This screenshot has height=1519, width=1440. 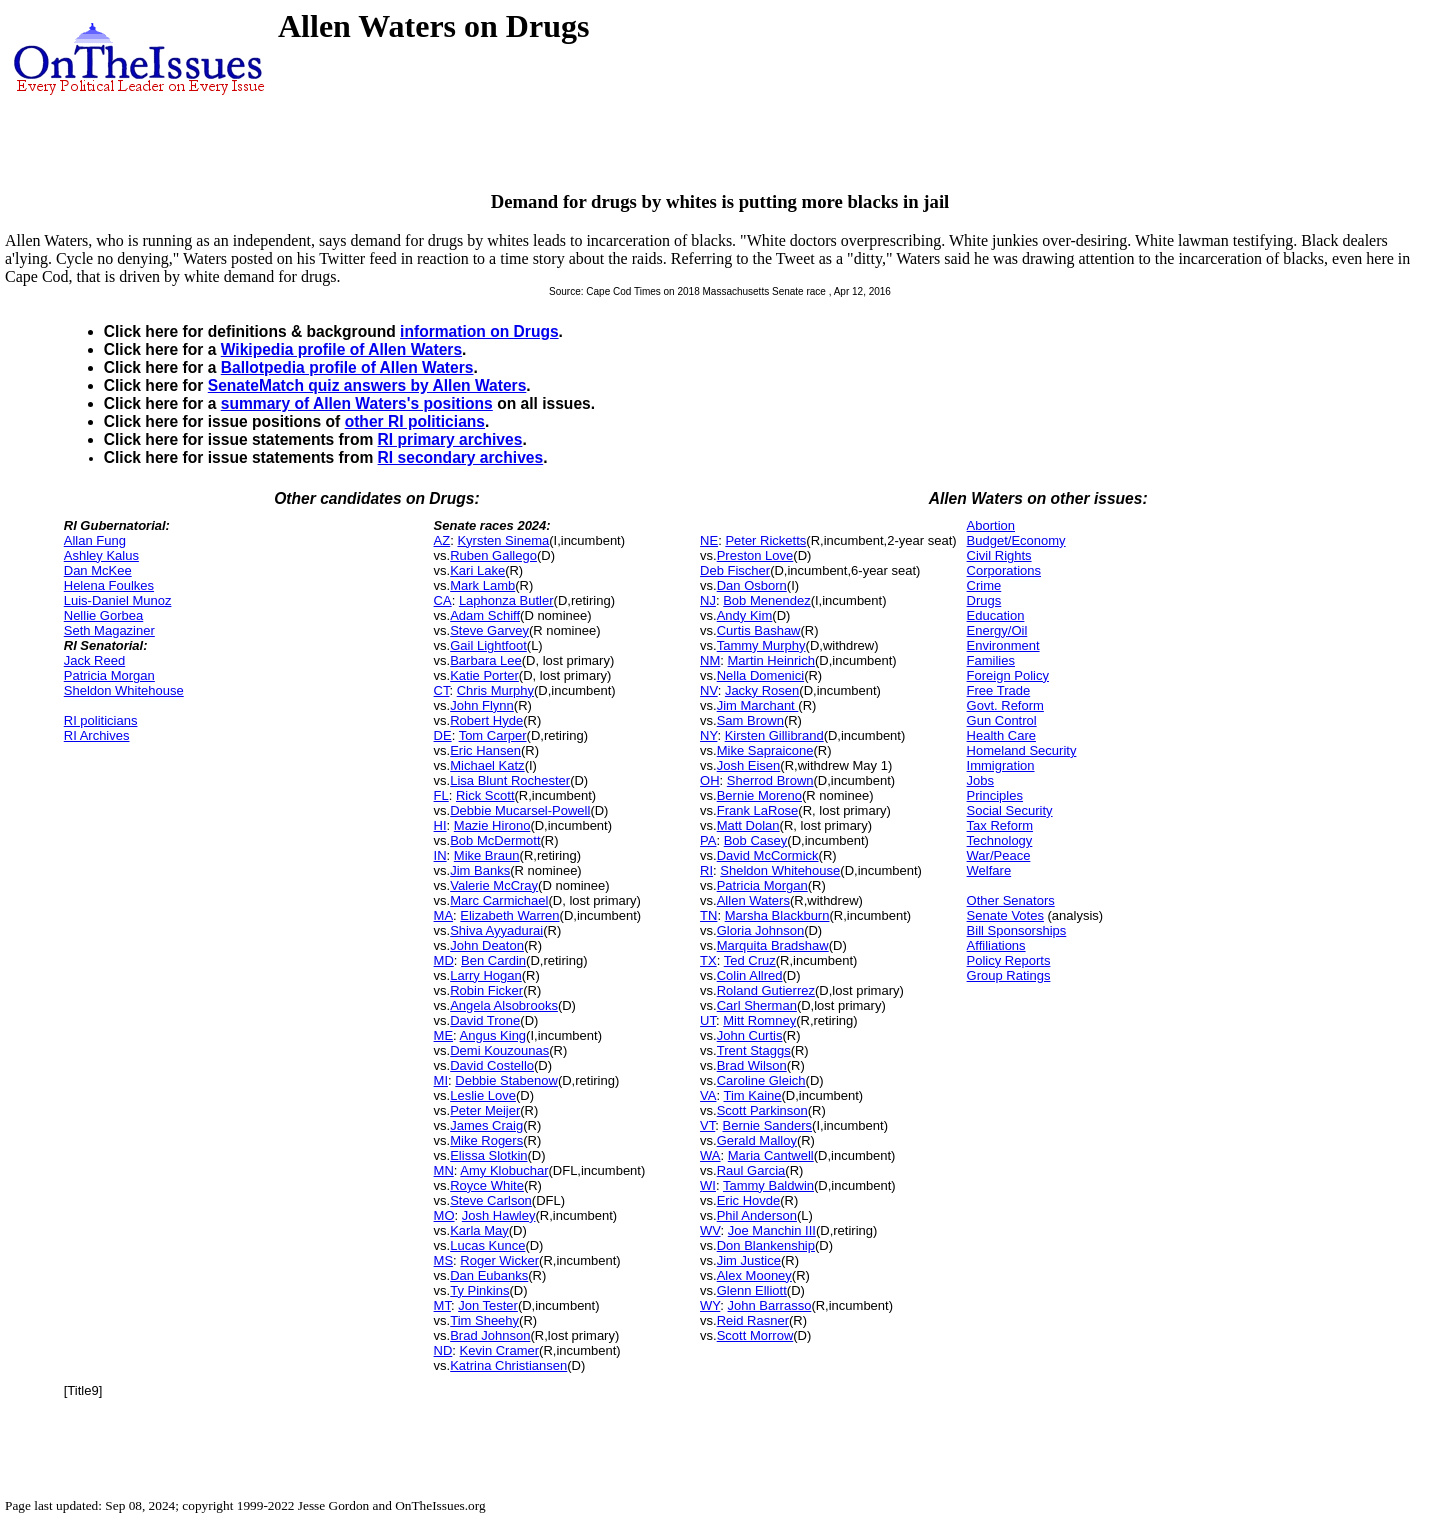 I want to click on Martin Heinrich, so click(x=771, y=660).